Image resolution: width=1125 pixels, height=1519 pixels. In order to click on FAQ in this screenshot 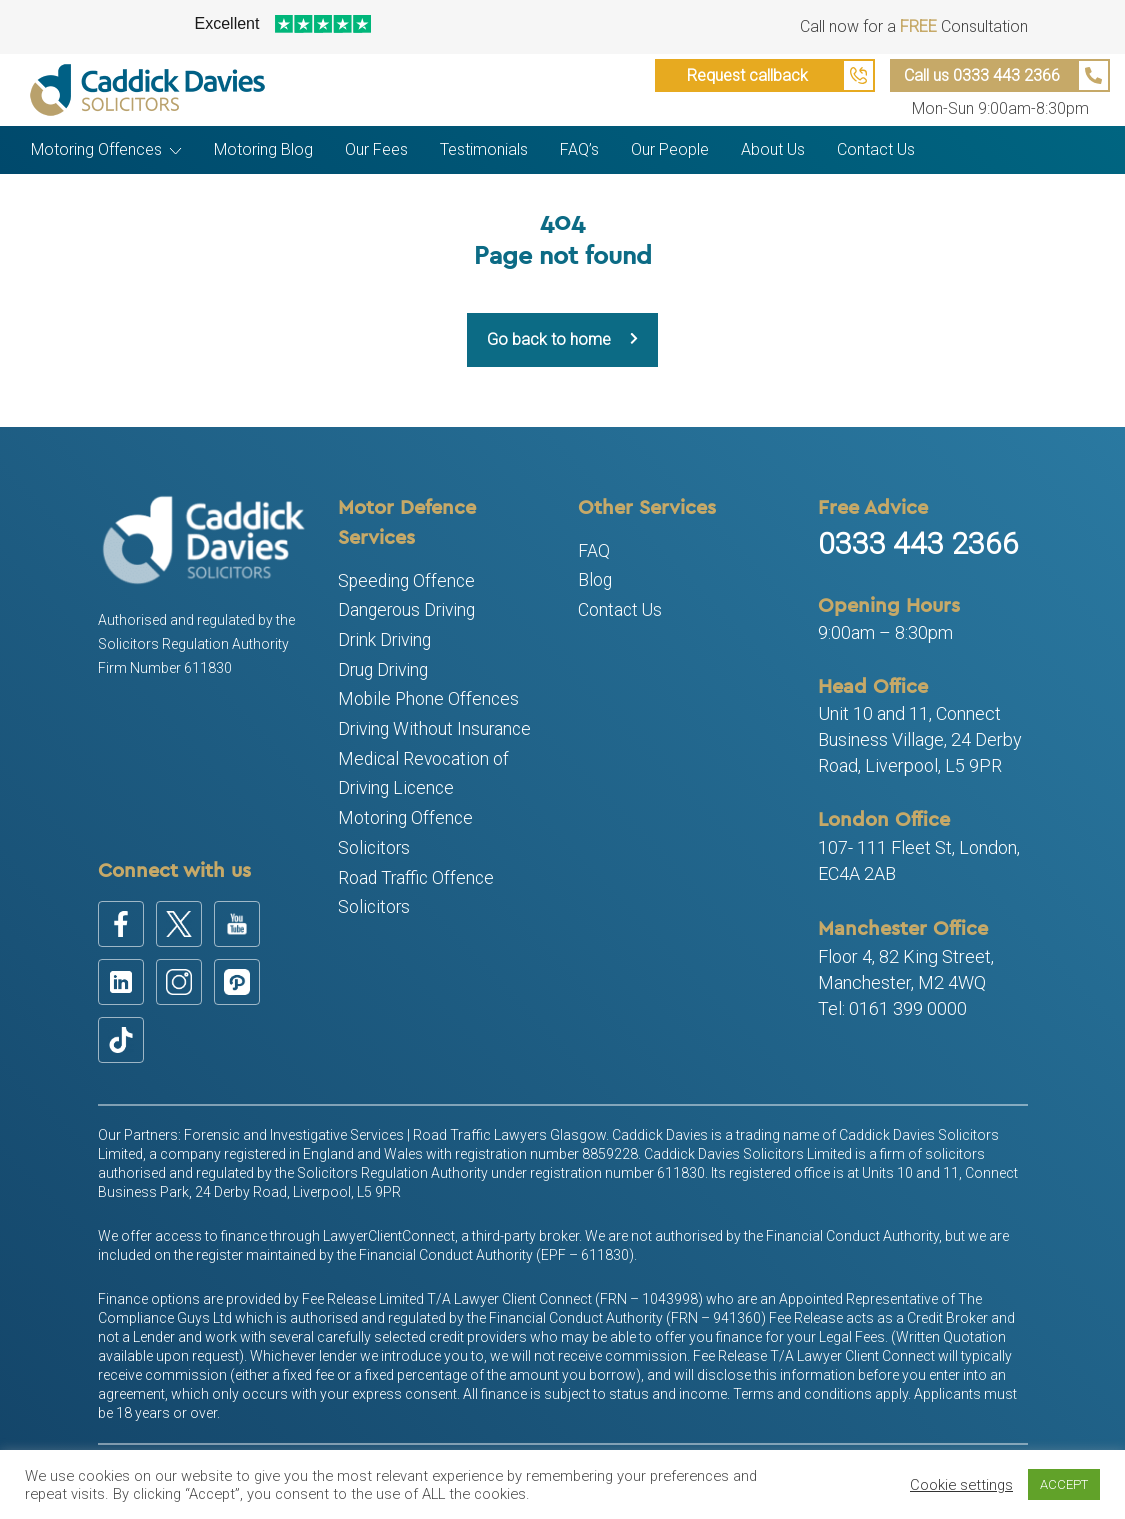, I will do `click(594, 551)`.